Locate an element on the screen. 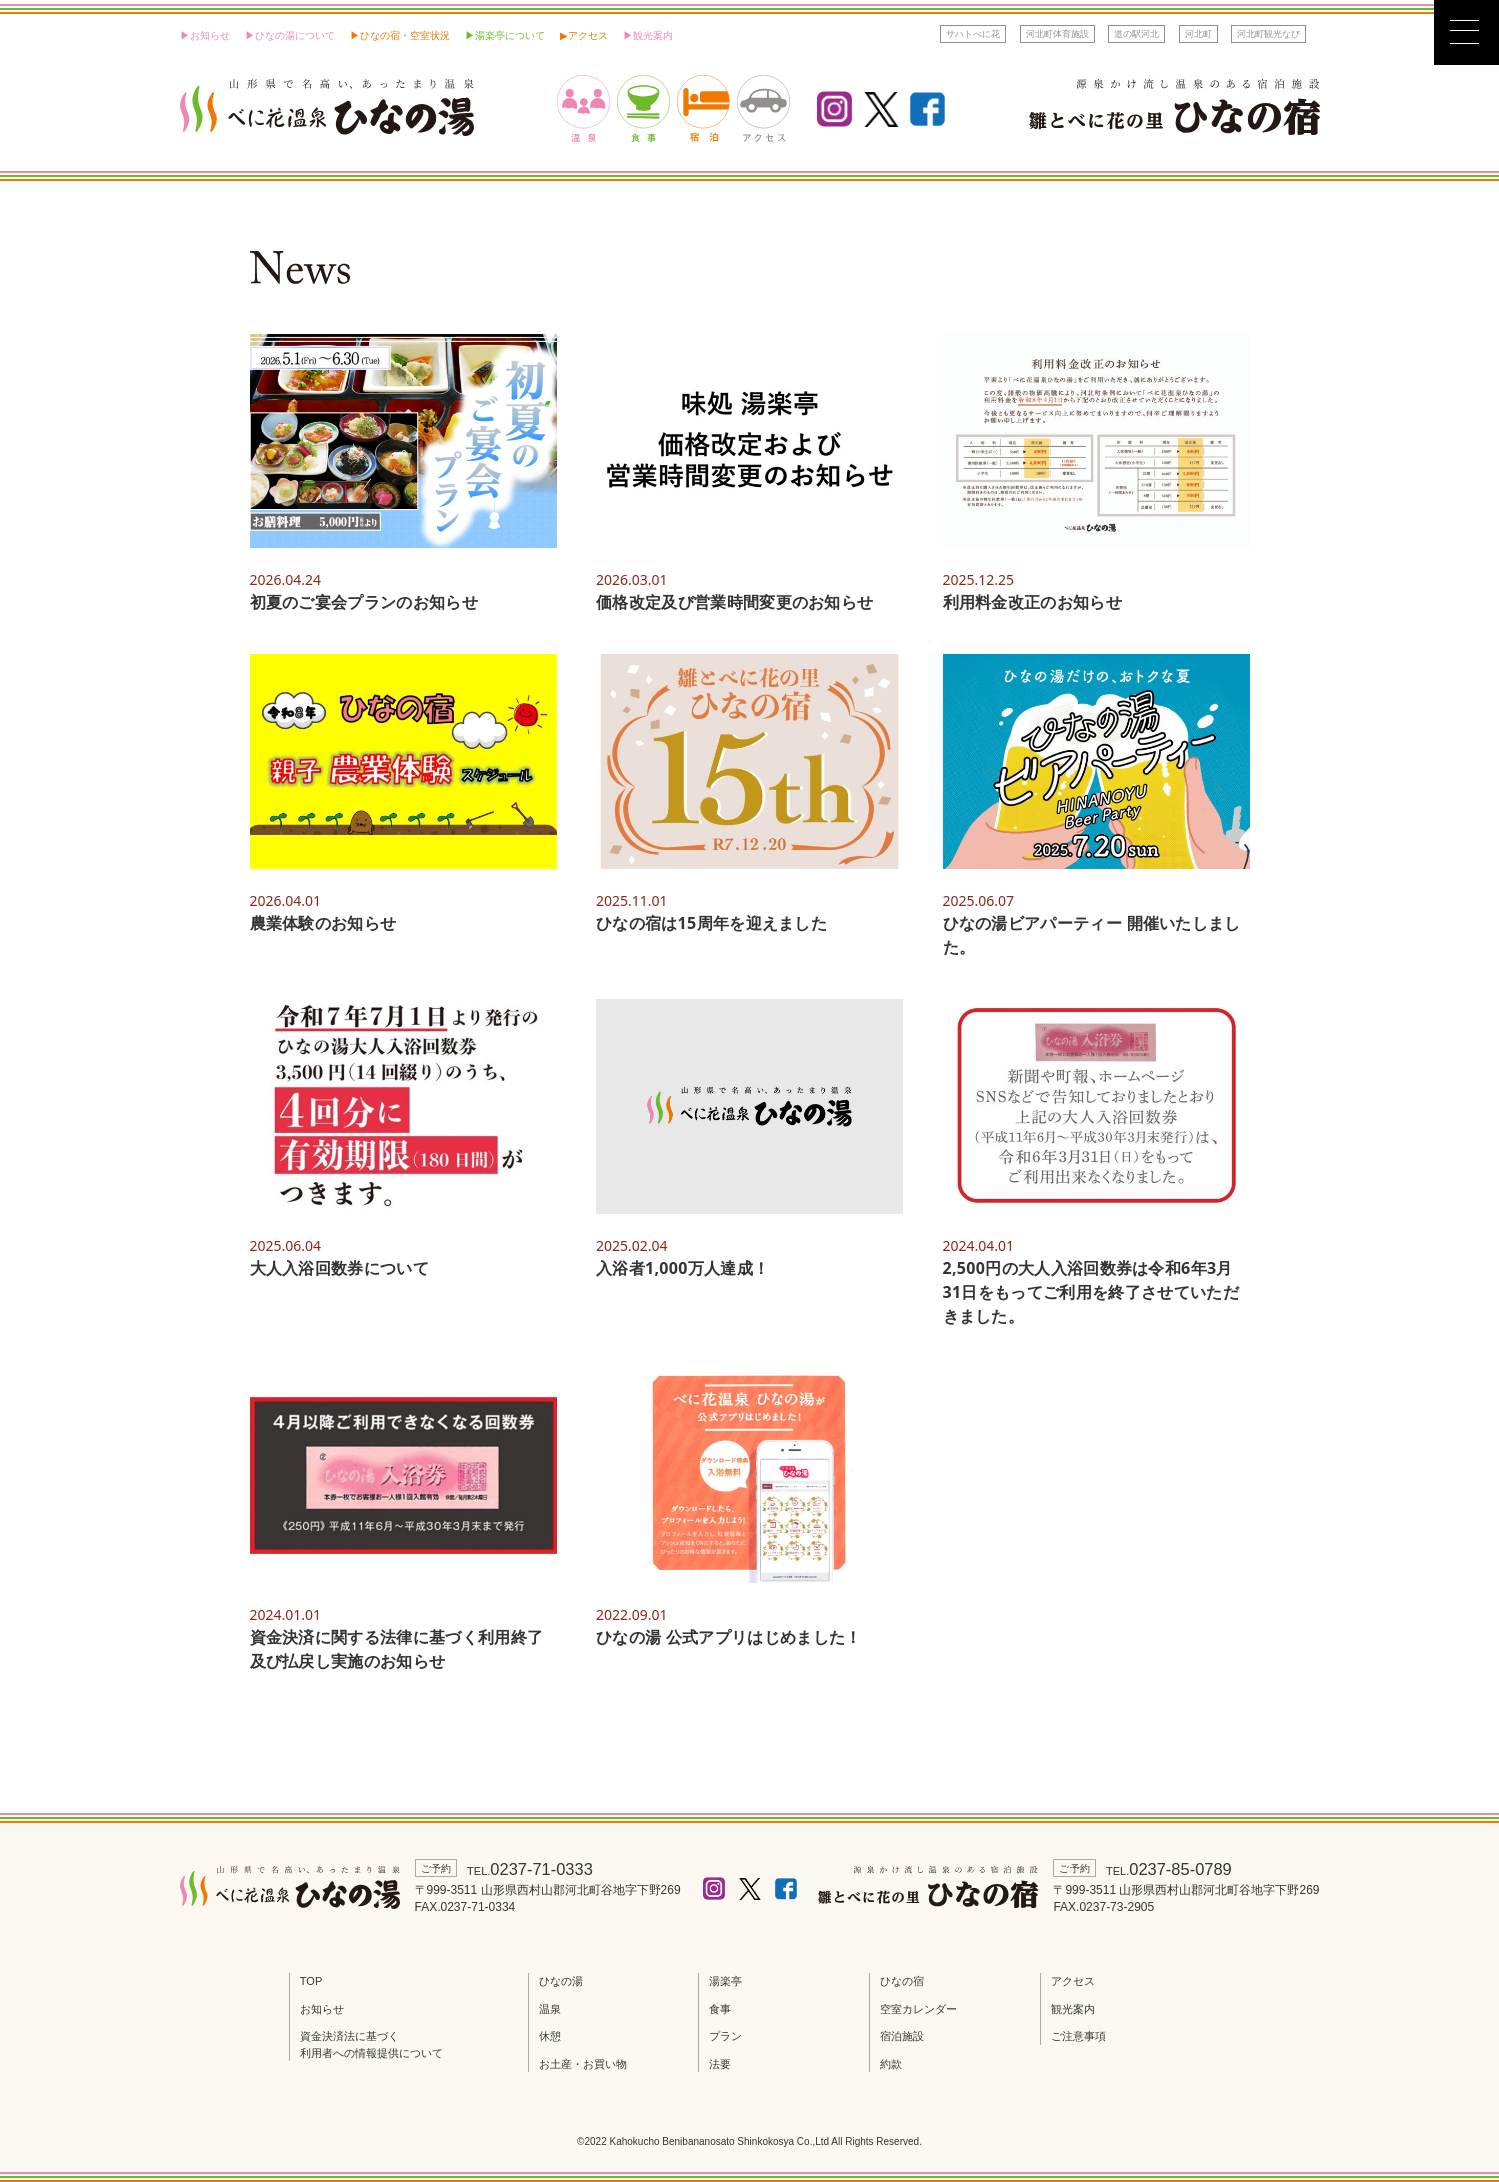 This screenshot has width=1499, height=2182. ▶︎湯楽亭について is located at coordinates (505, 35).